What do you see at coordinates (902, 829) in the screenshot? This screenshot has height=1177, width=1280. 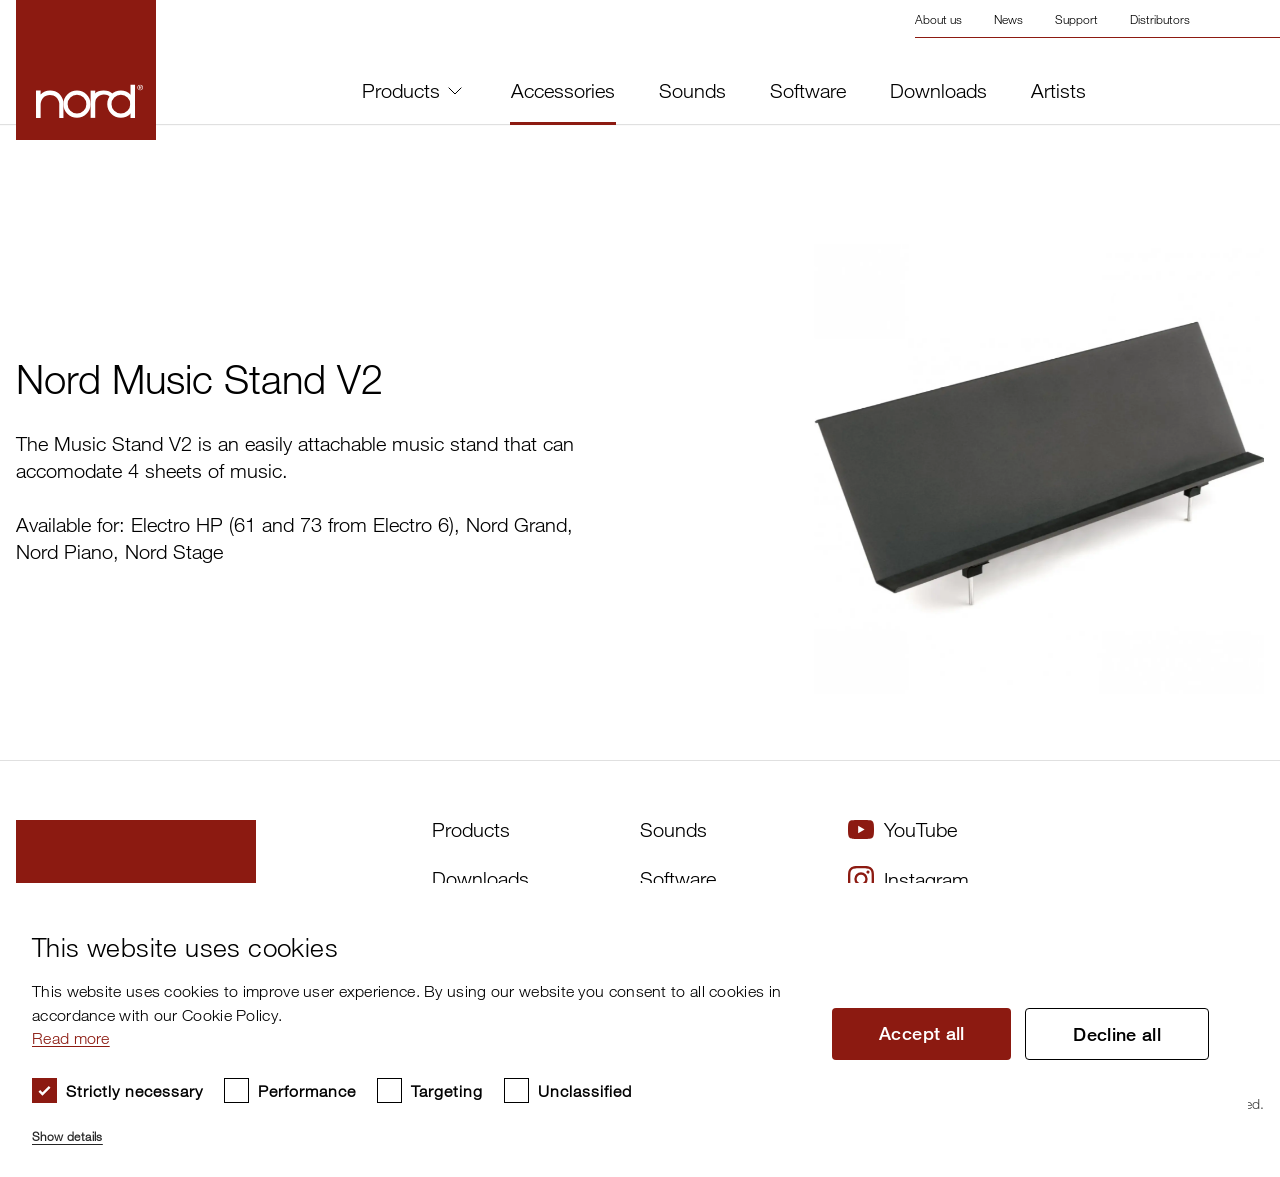 I see `YouTube` at bounding box center [902, 829].